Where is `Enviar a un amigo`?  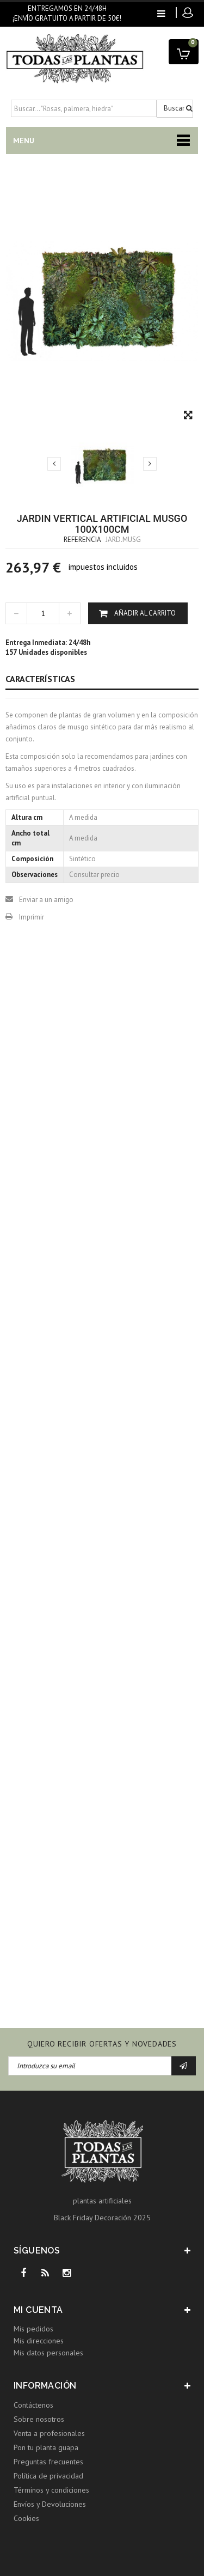 Enviar a un amigo is located at coordinates (46, 899).